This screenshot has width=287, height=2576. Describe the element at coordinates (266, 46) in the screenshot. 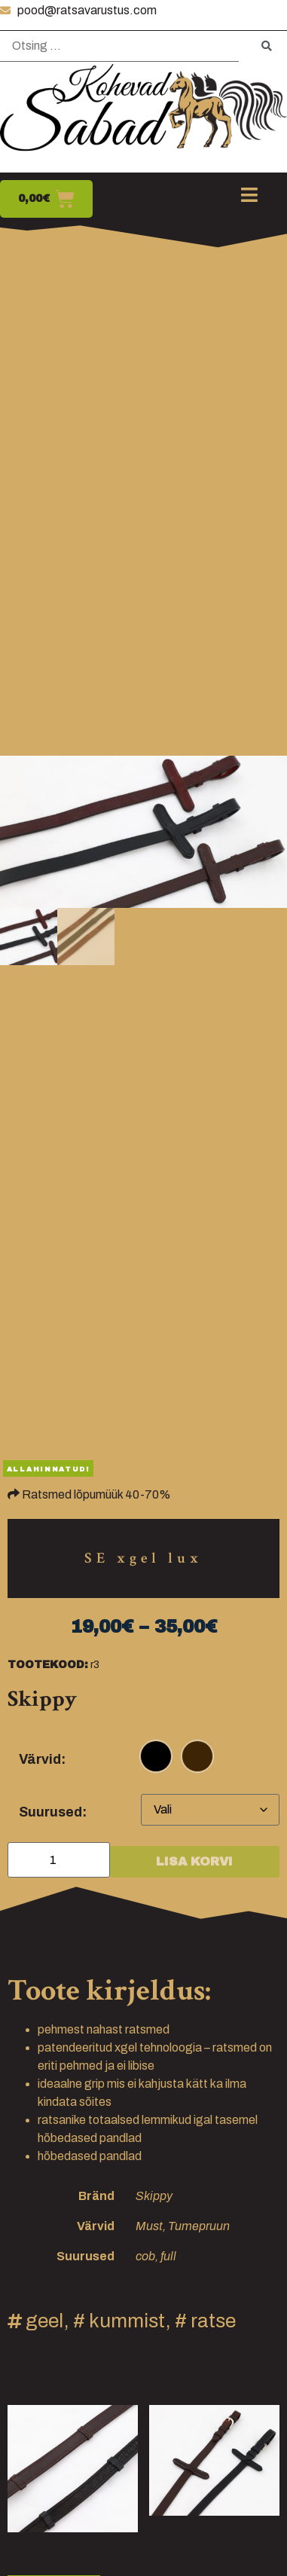

I see `[submit search]` at that location.